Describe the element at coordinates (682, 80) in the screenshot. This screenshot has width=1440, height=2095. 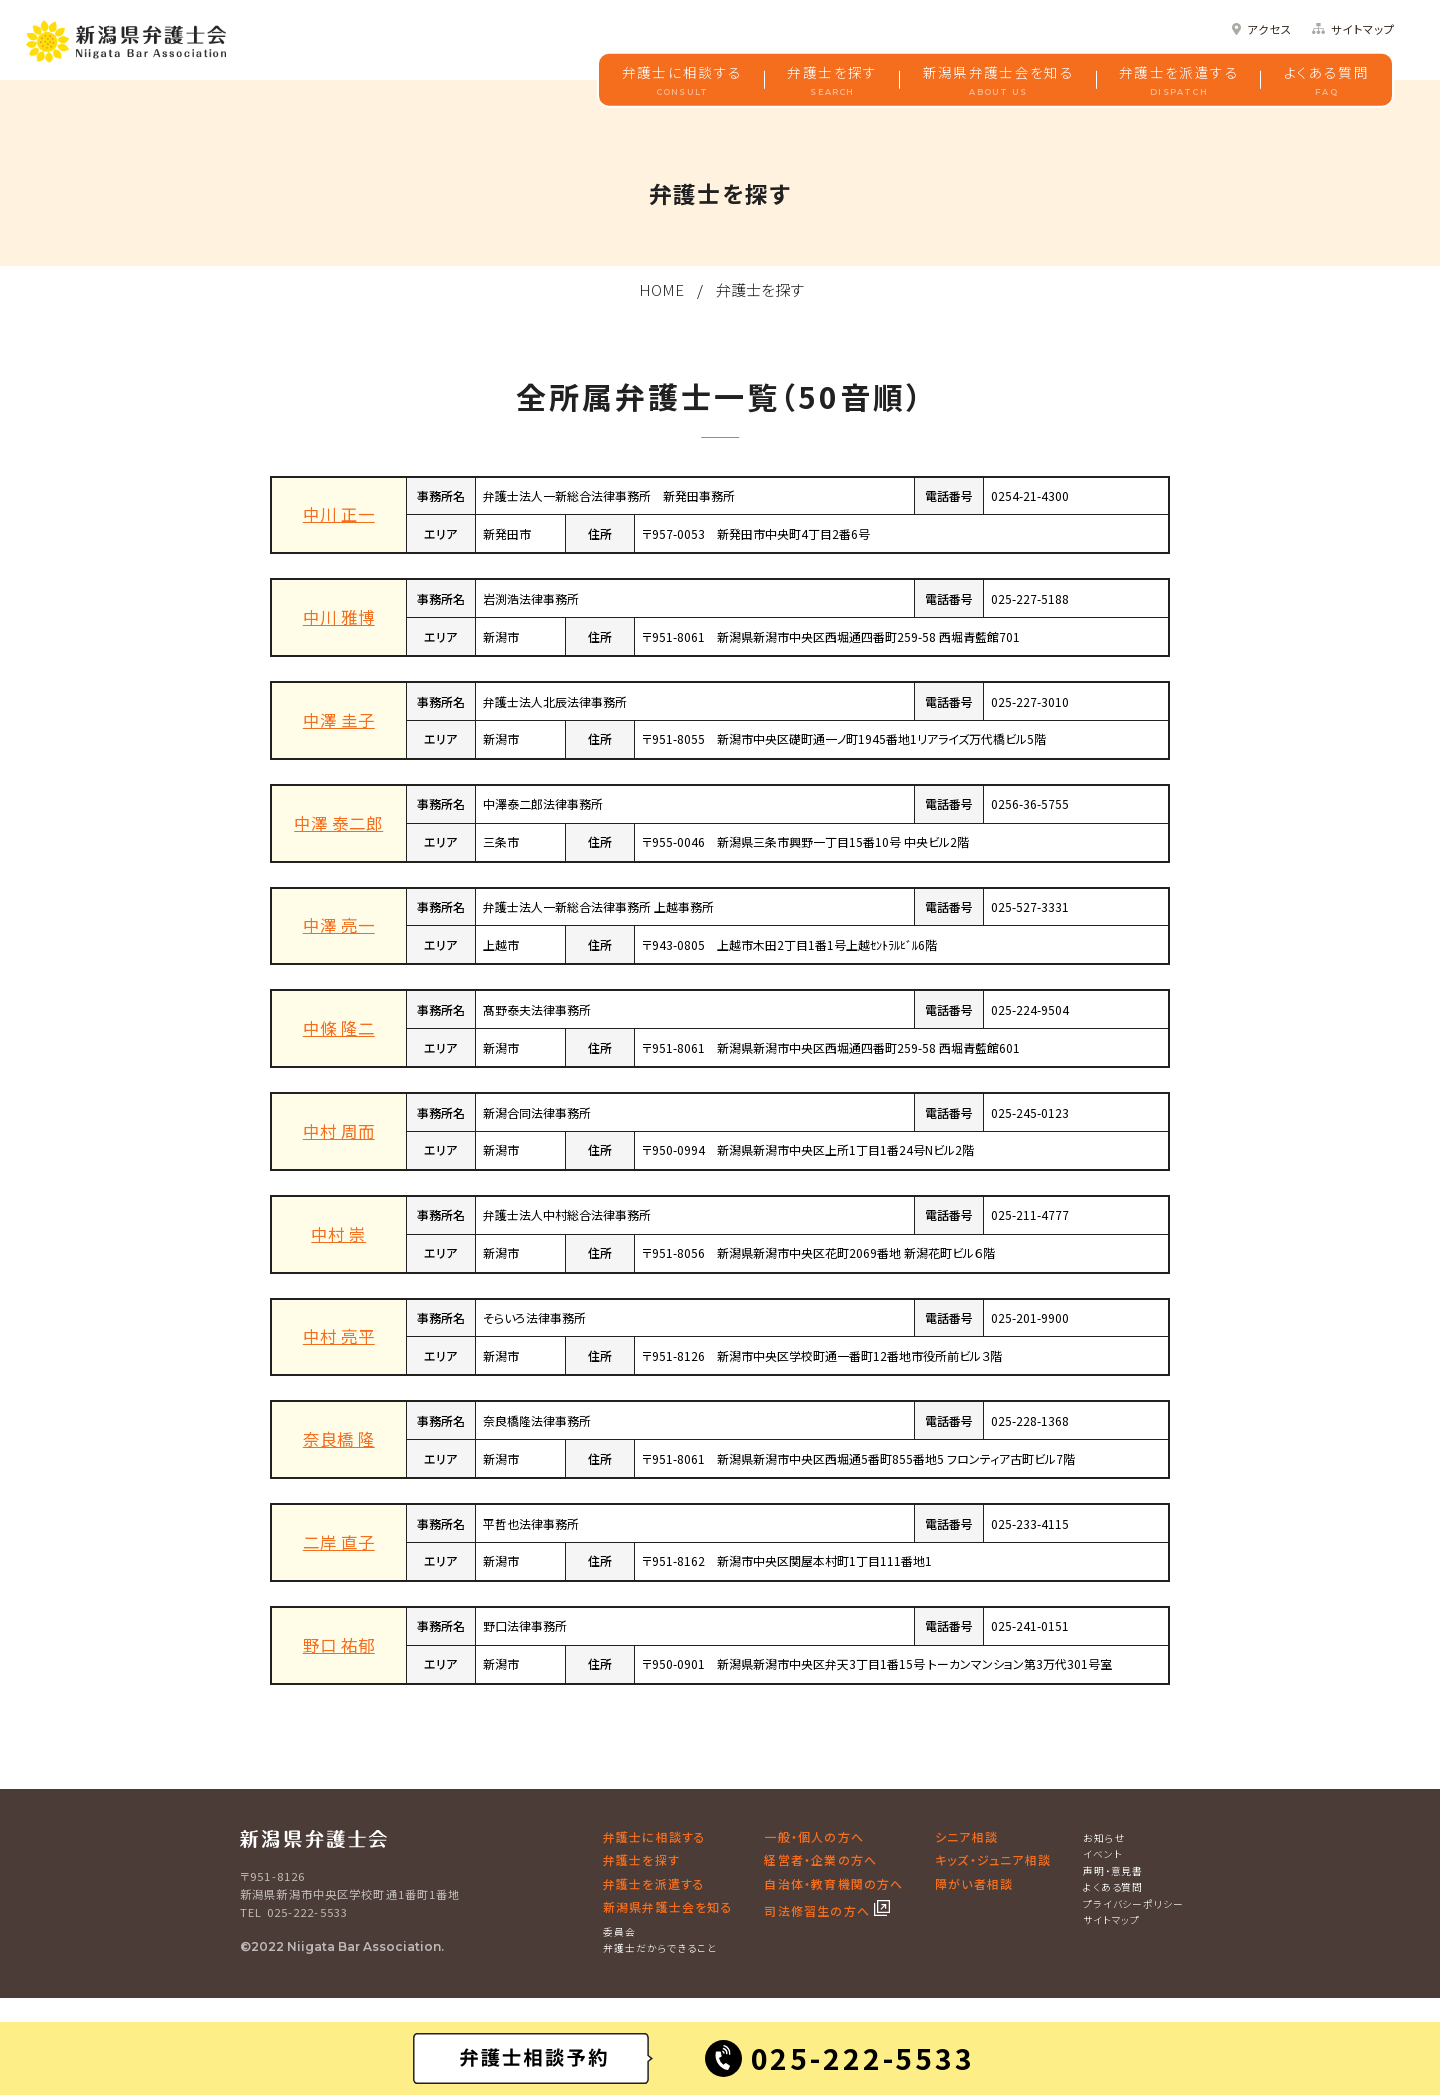
I see `弁護士に相談する` at that location.